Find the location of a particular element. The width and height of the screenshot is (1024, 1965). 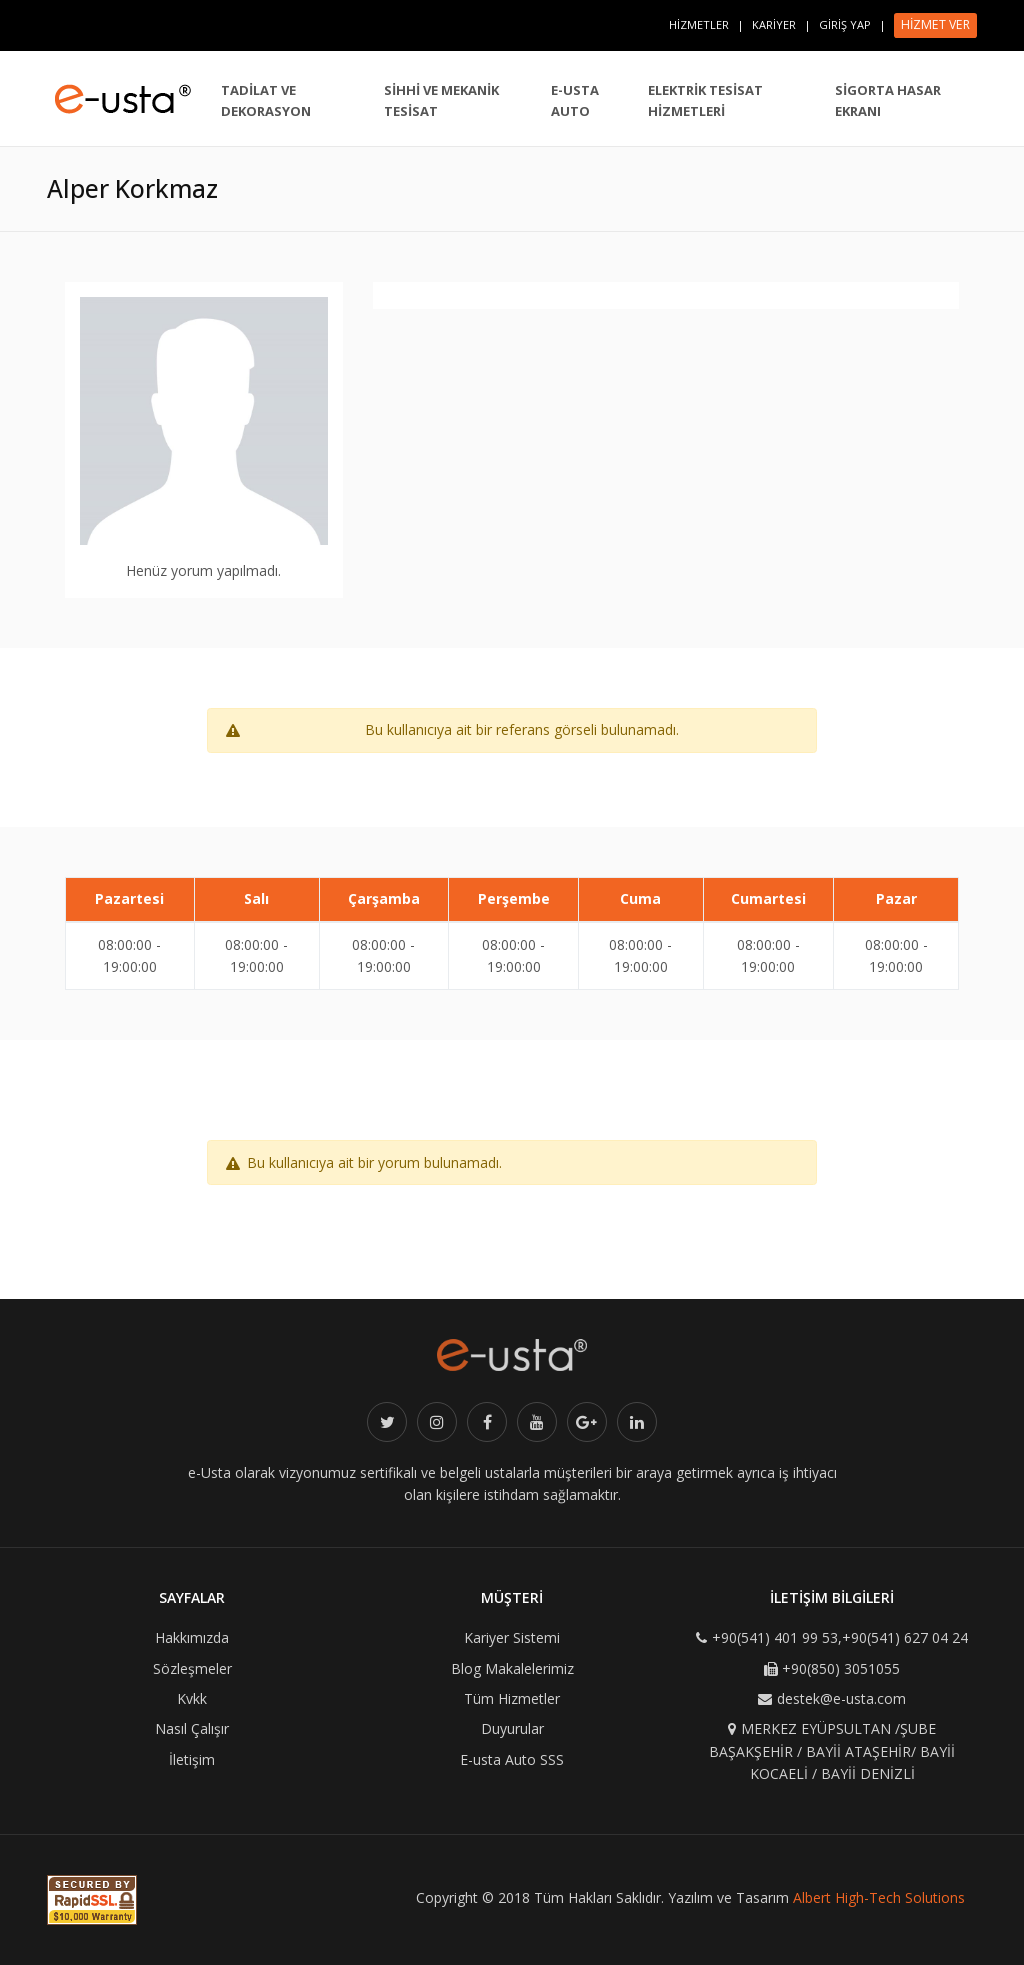

ELEKTRİK TESİSAT HİZMETLERİ is located at coordinates (705, 100).